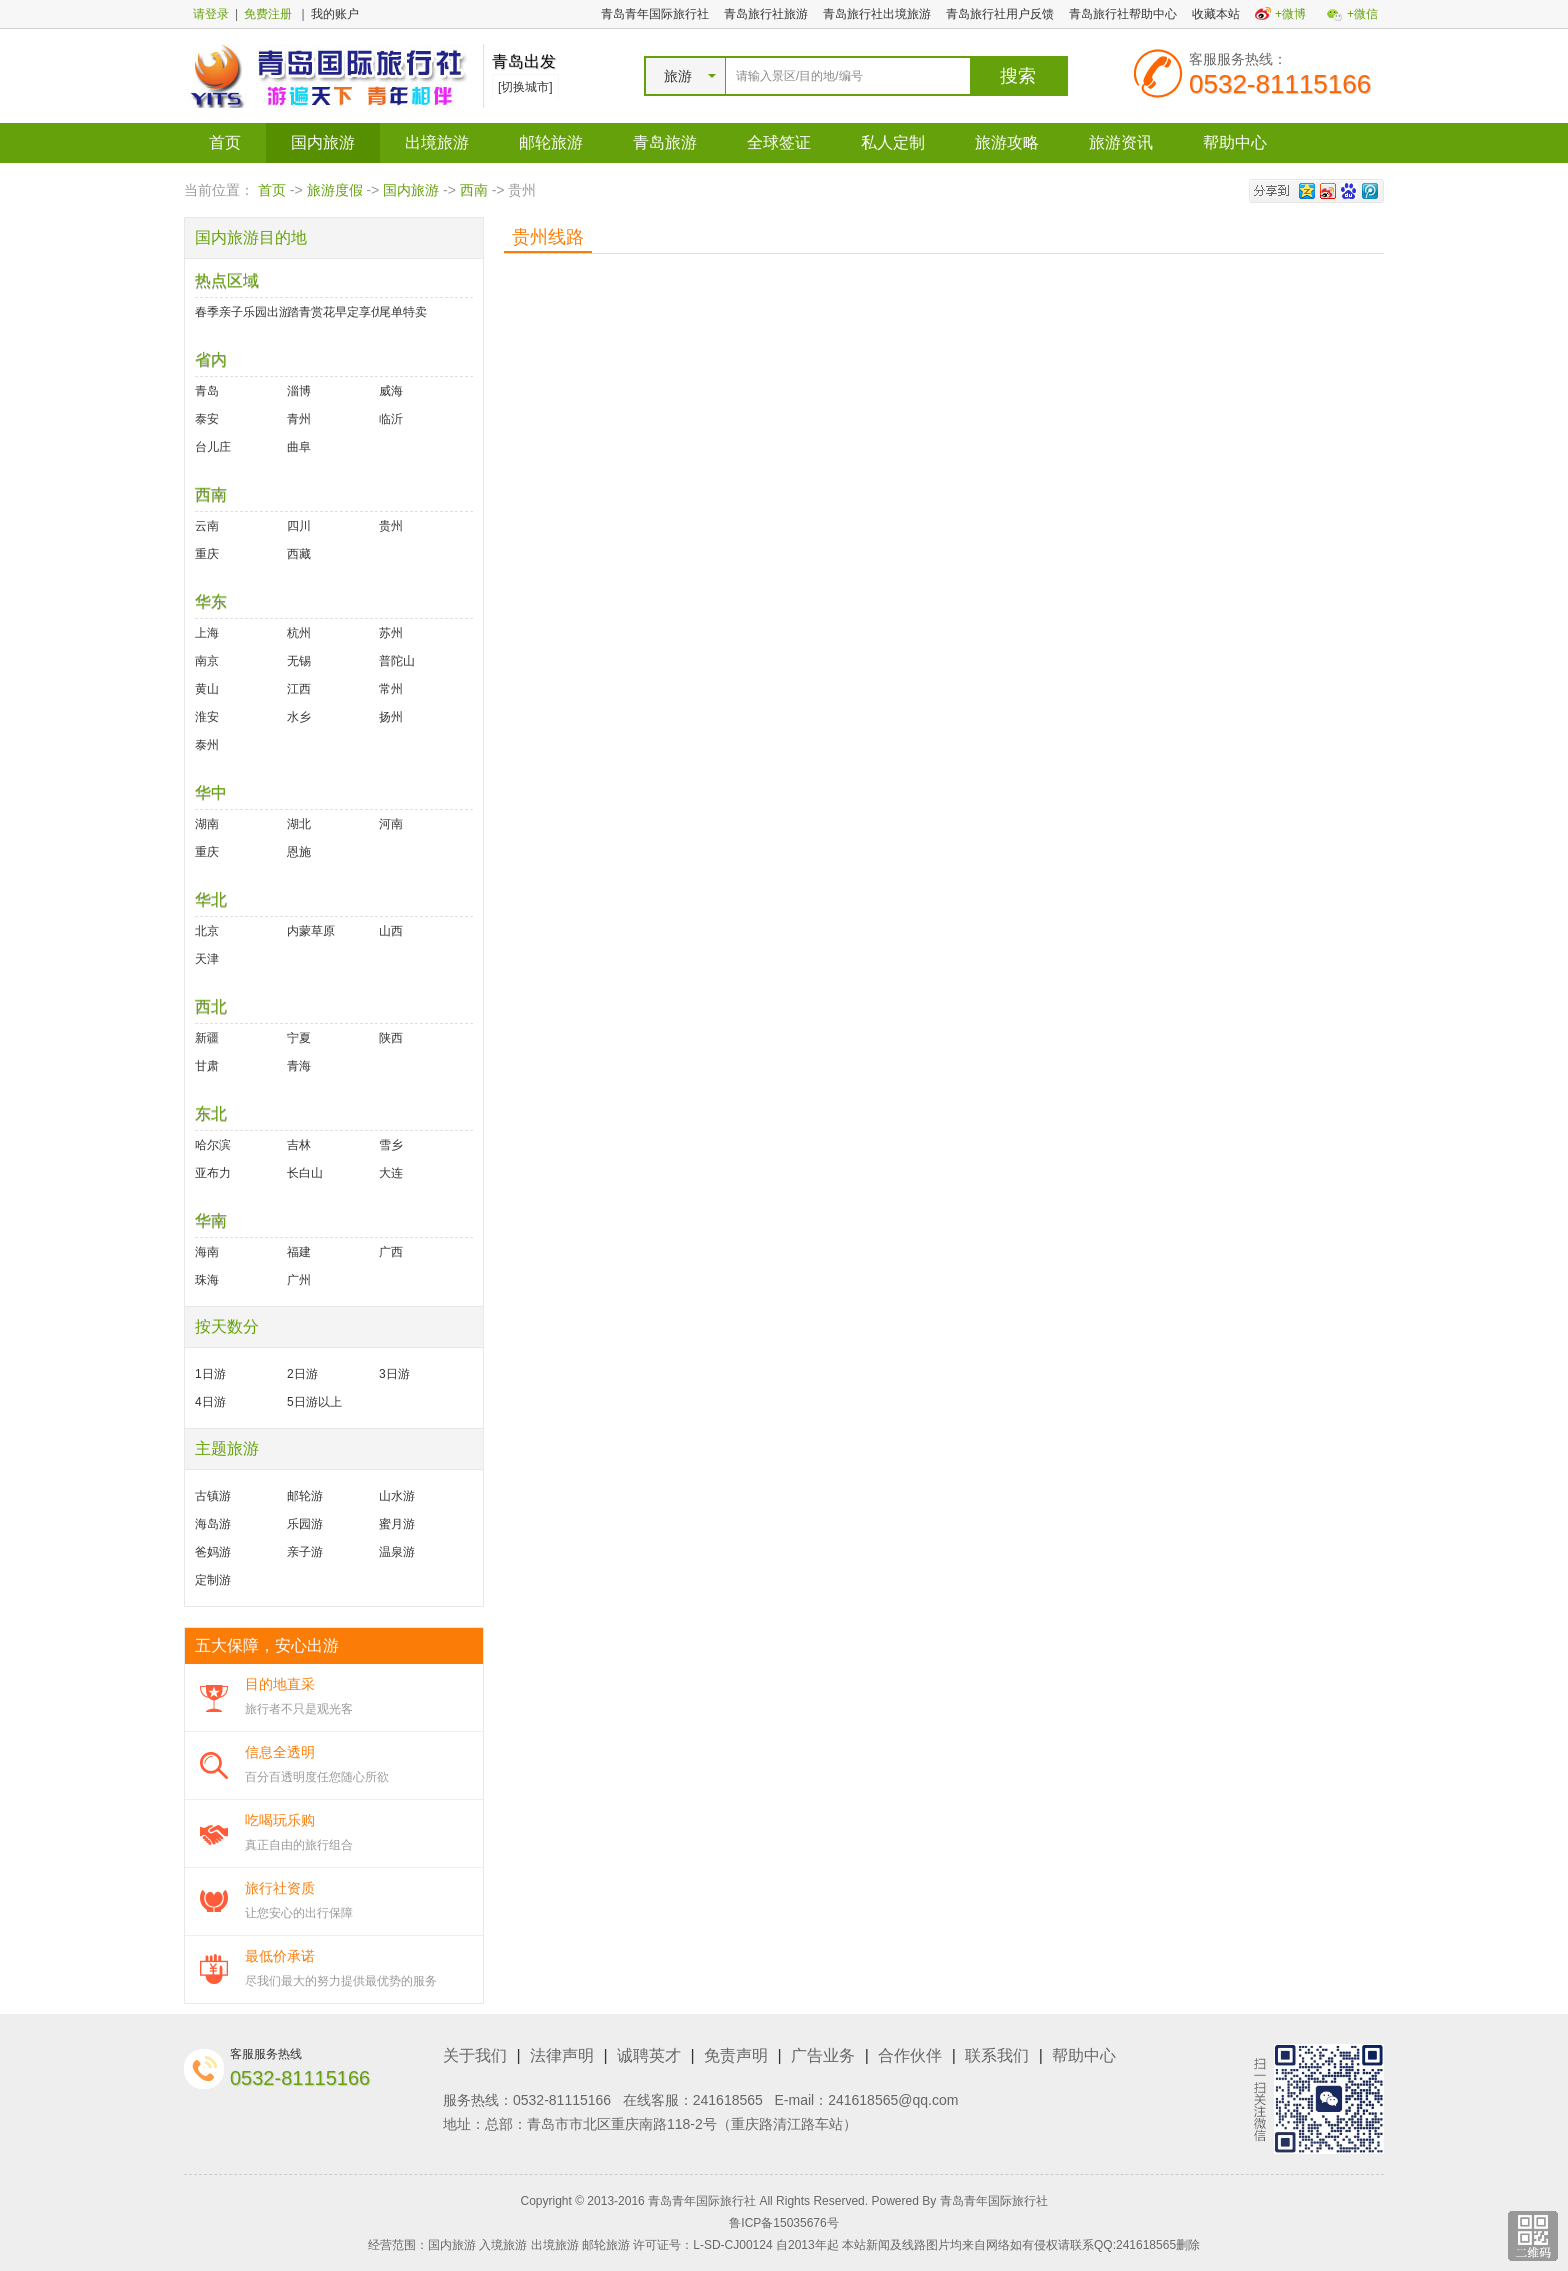 Image resolution: width=1568 pixels, height=2271 pixels. I want to click on 请登录, so click(211, 14).